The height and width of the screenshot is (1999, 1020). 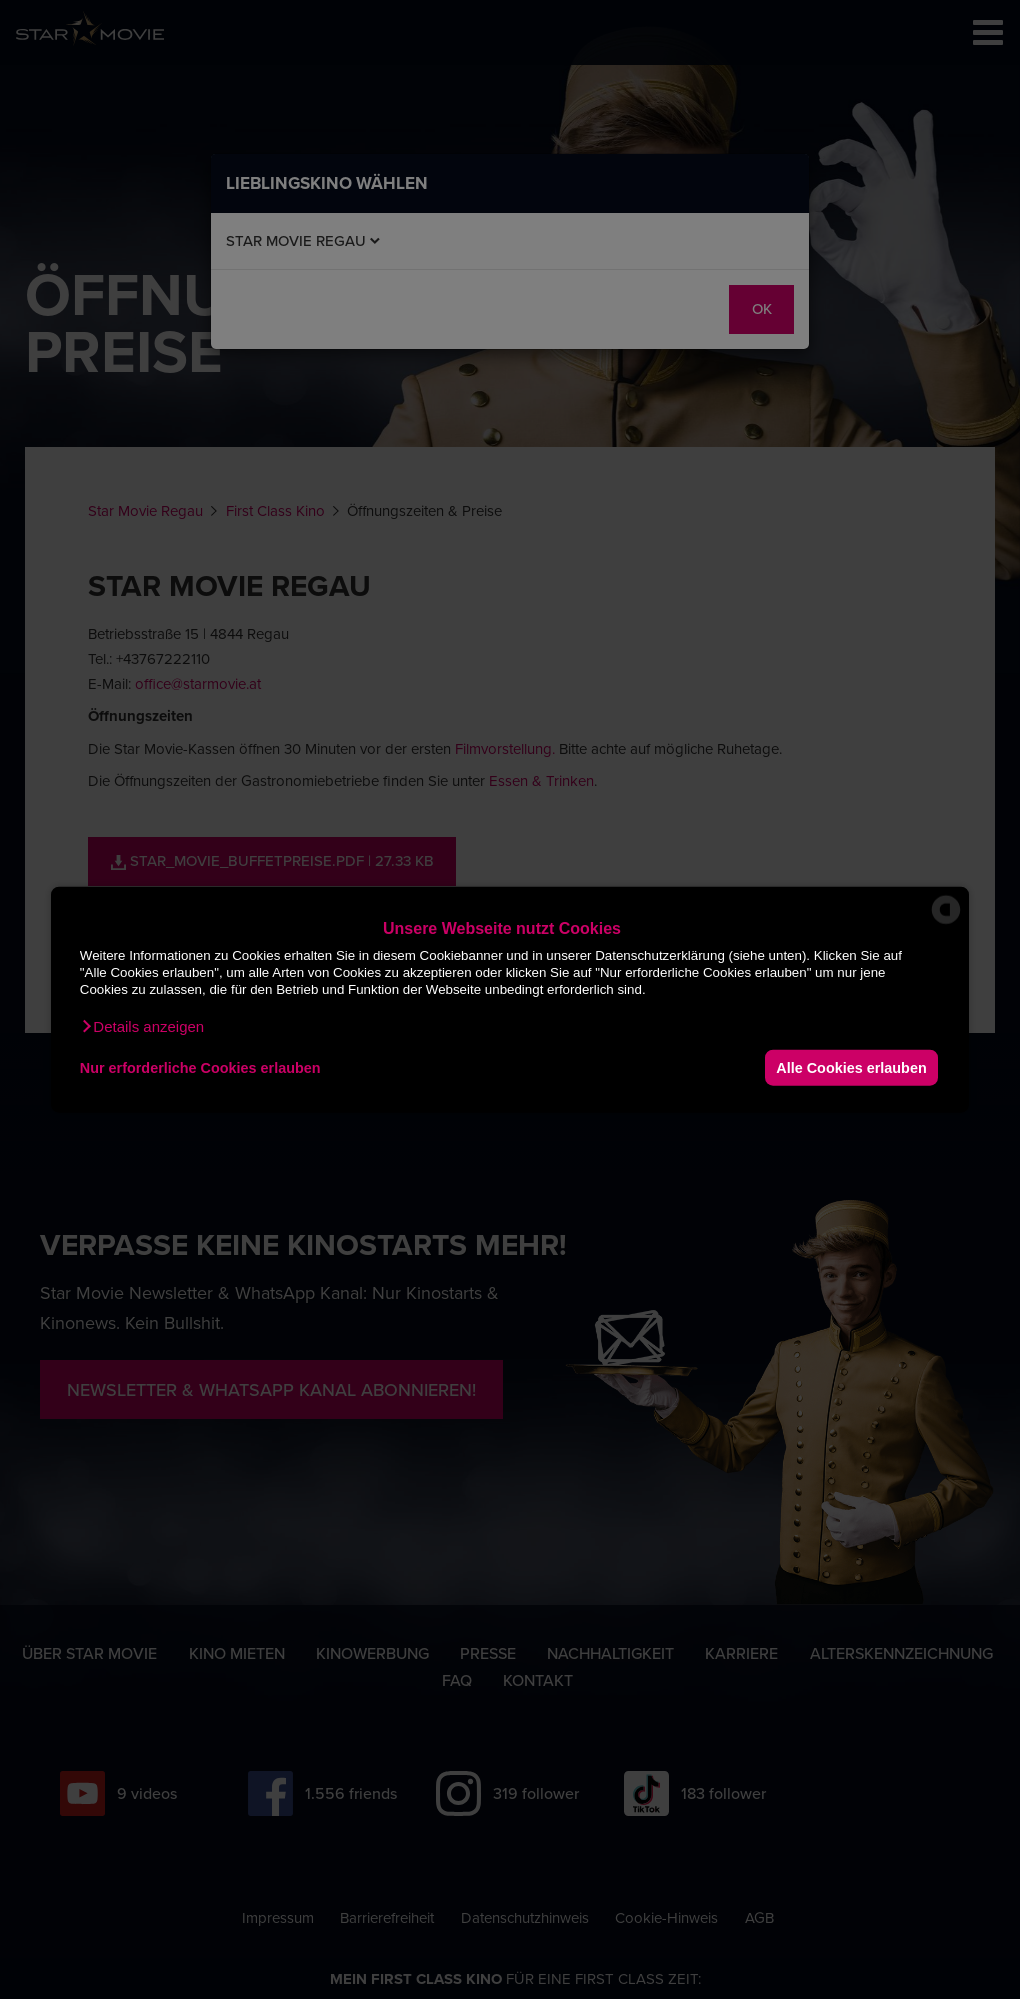 What do you see at coordinates (142, 1027) in the screenshot?
I see `[button]` at bounding box center [142, 1027].